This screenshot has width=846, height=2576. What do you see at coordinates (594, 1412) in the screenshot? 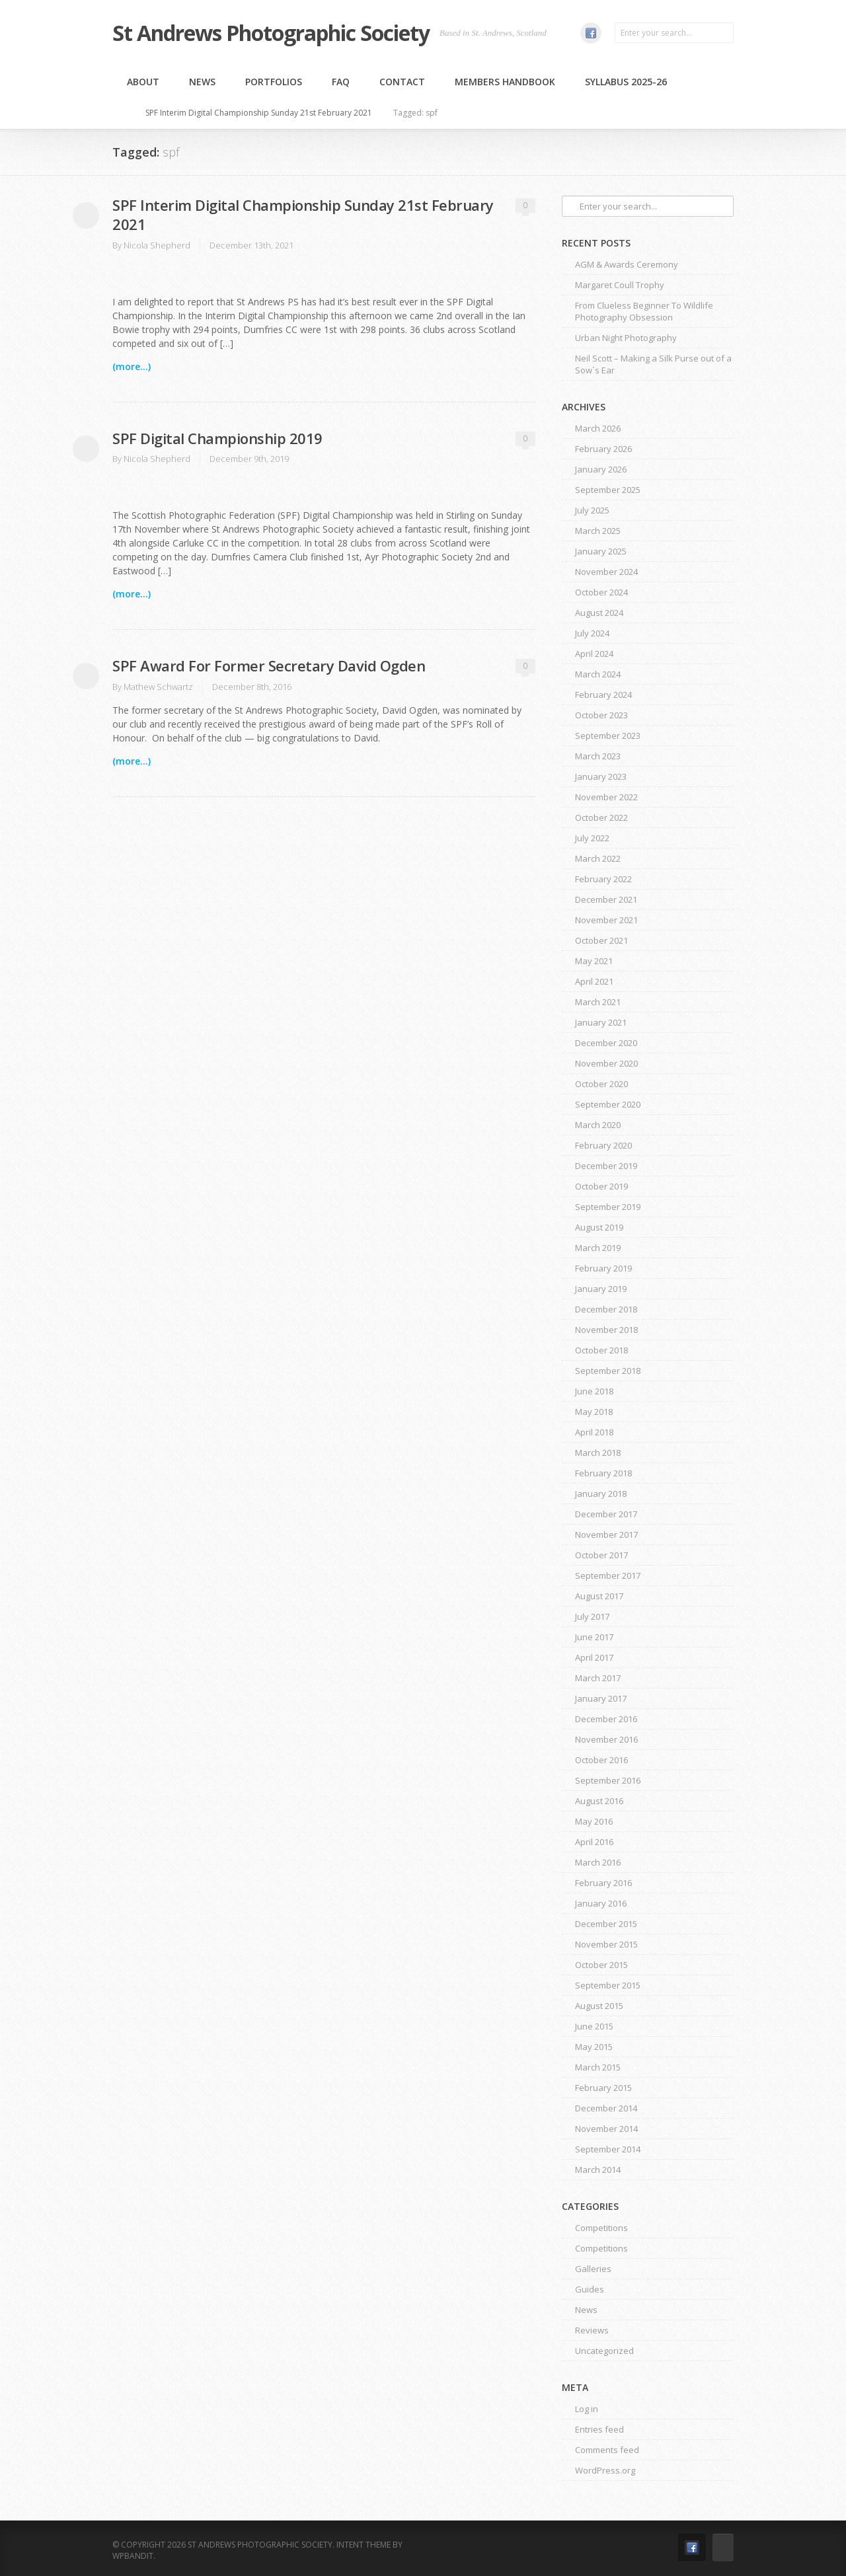
I see `May 2018` at bounding box center [594, 1412].